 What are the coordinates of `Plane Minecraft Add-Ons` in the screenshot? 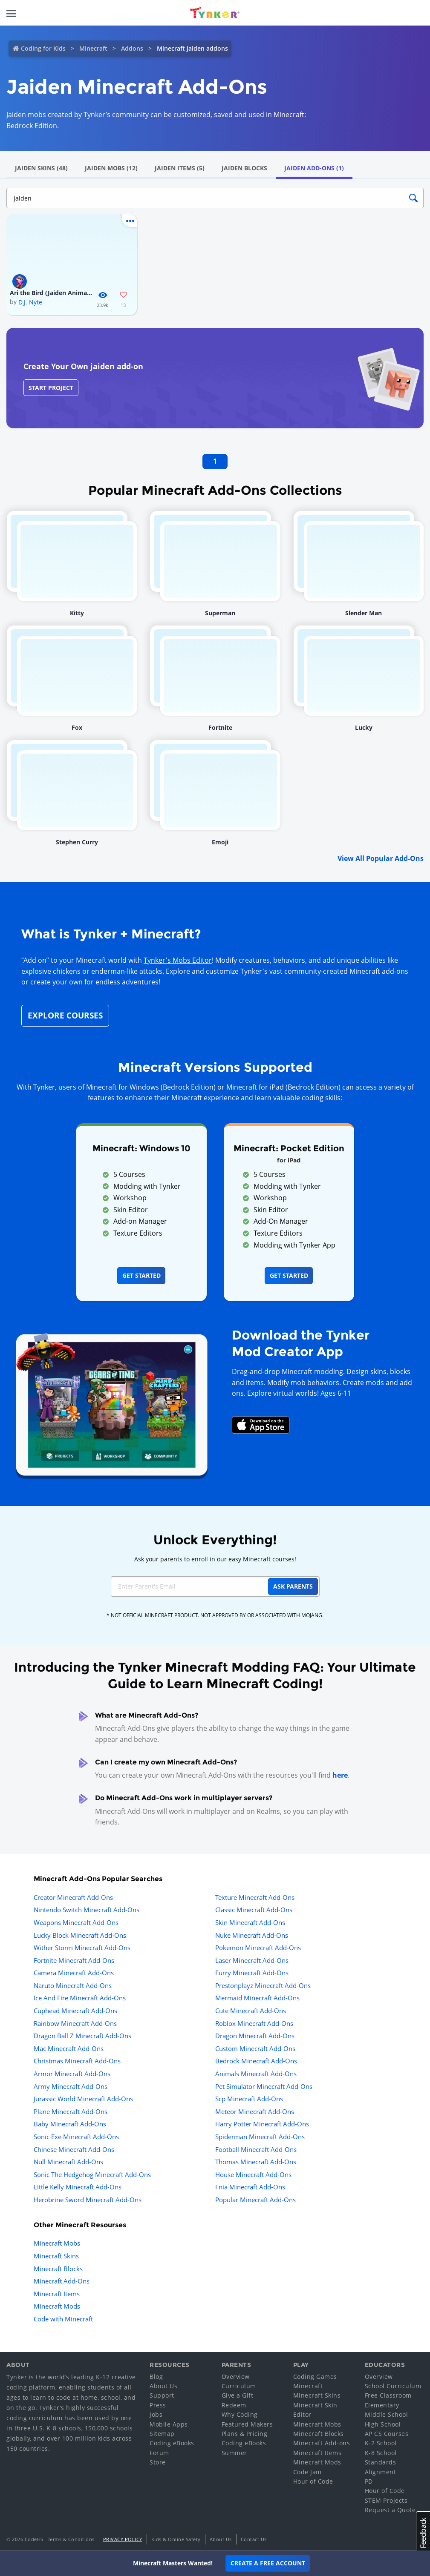 It's located at (70, 2111).